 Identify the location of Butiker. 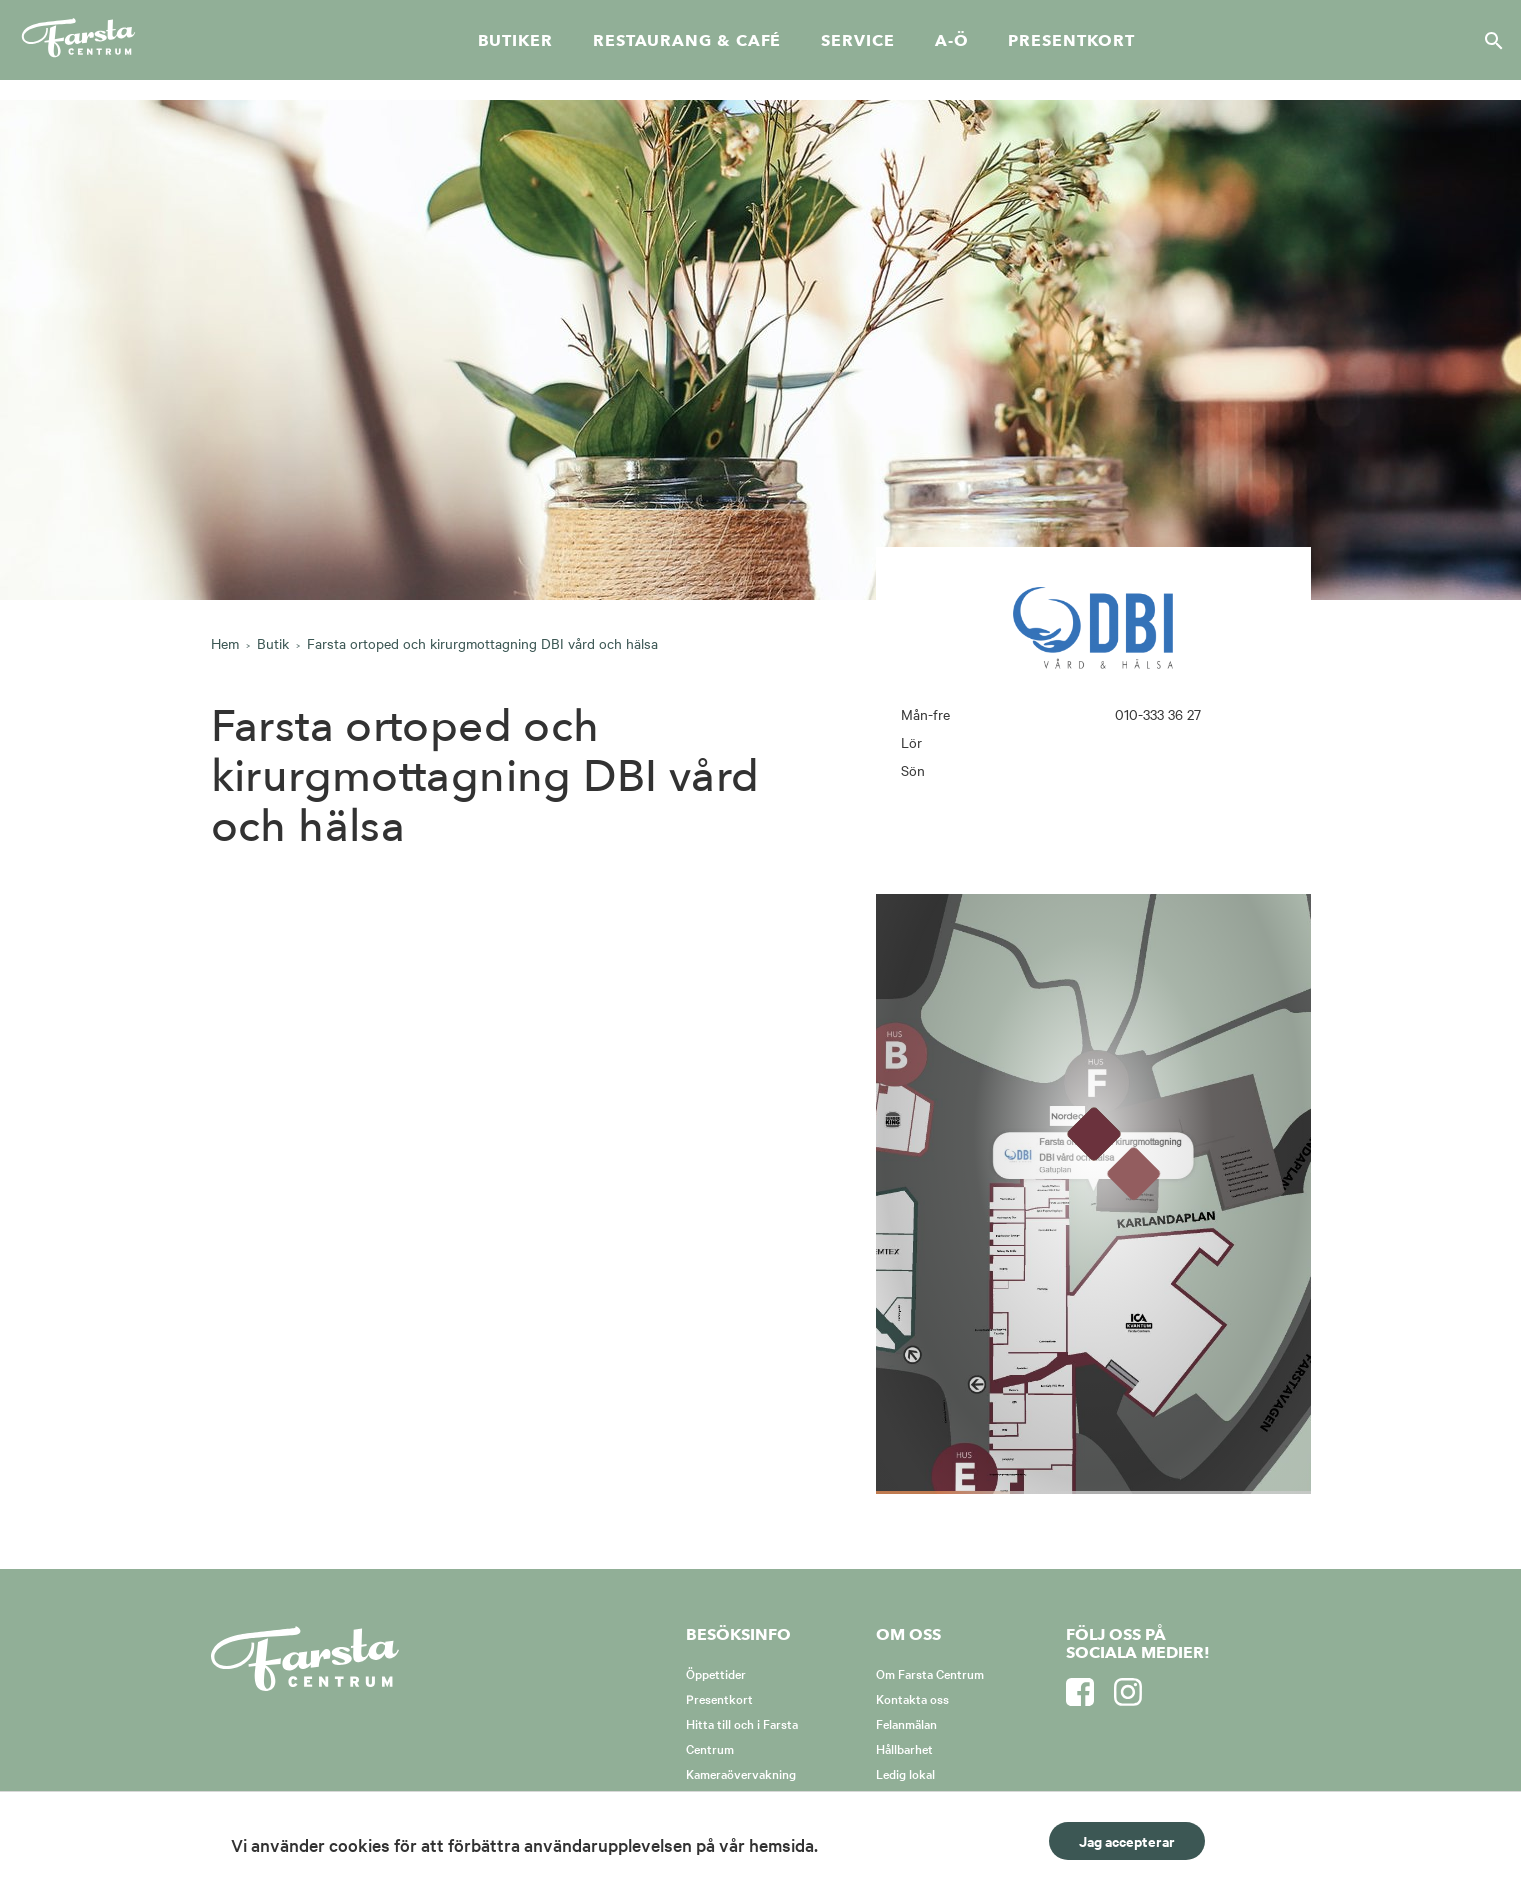
(515, 41).